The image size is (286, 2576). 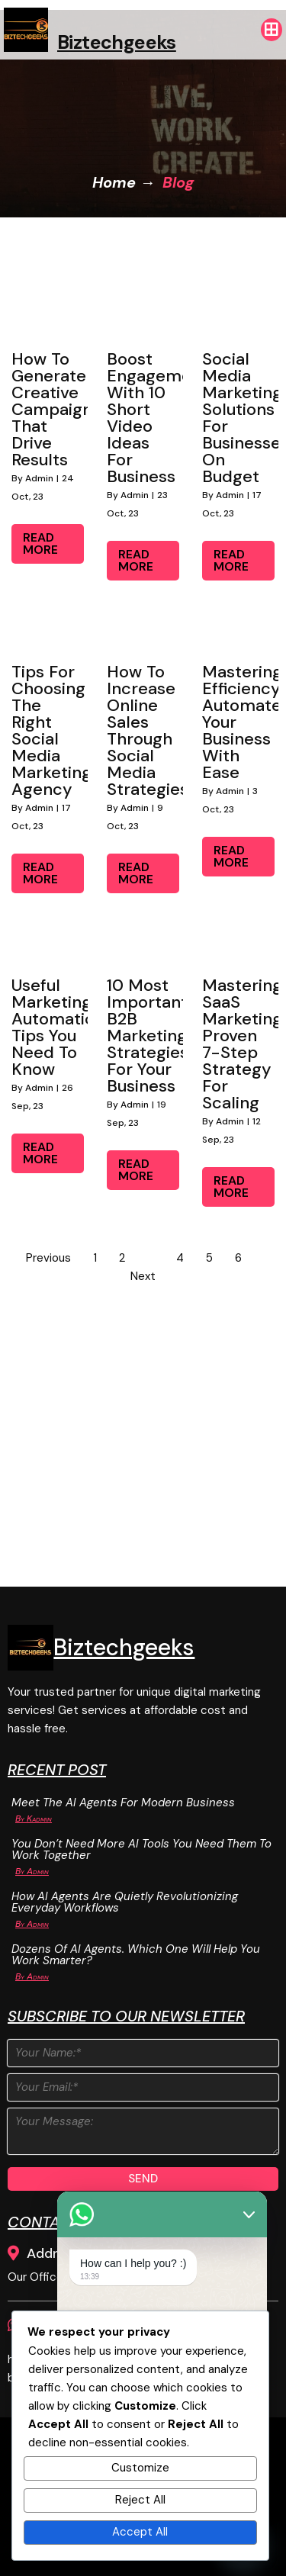 What do you see at coordinates (39, 478) in the screenshot?
I see `admin` at bounding box center [39, 478].